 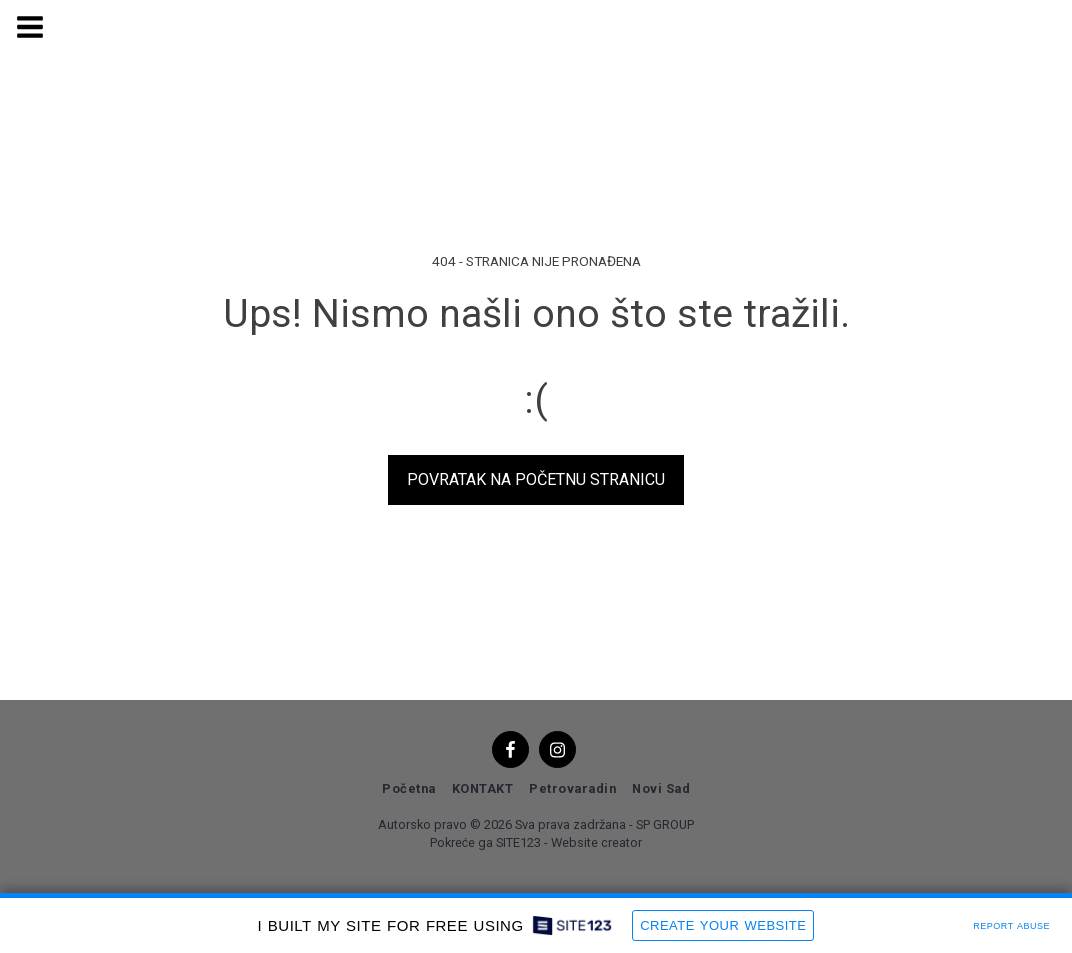 What do you see at coordinates (536, 479) in the screenshot?
I see `Povratak na početnu stranicu` at bounding box center [536, 479].